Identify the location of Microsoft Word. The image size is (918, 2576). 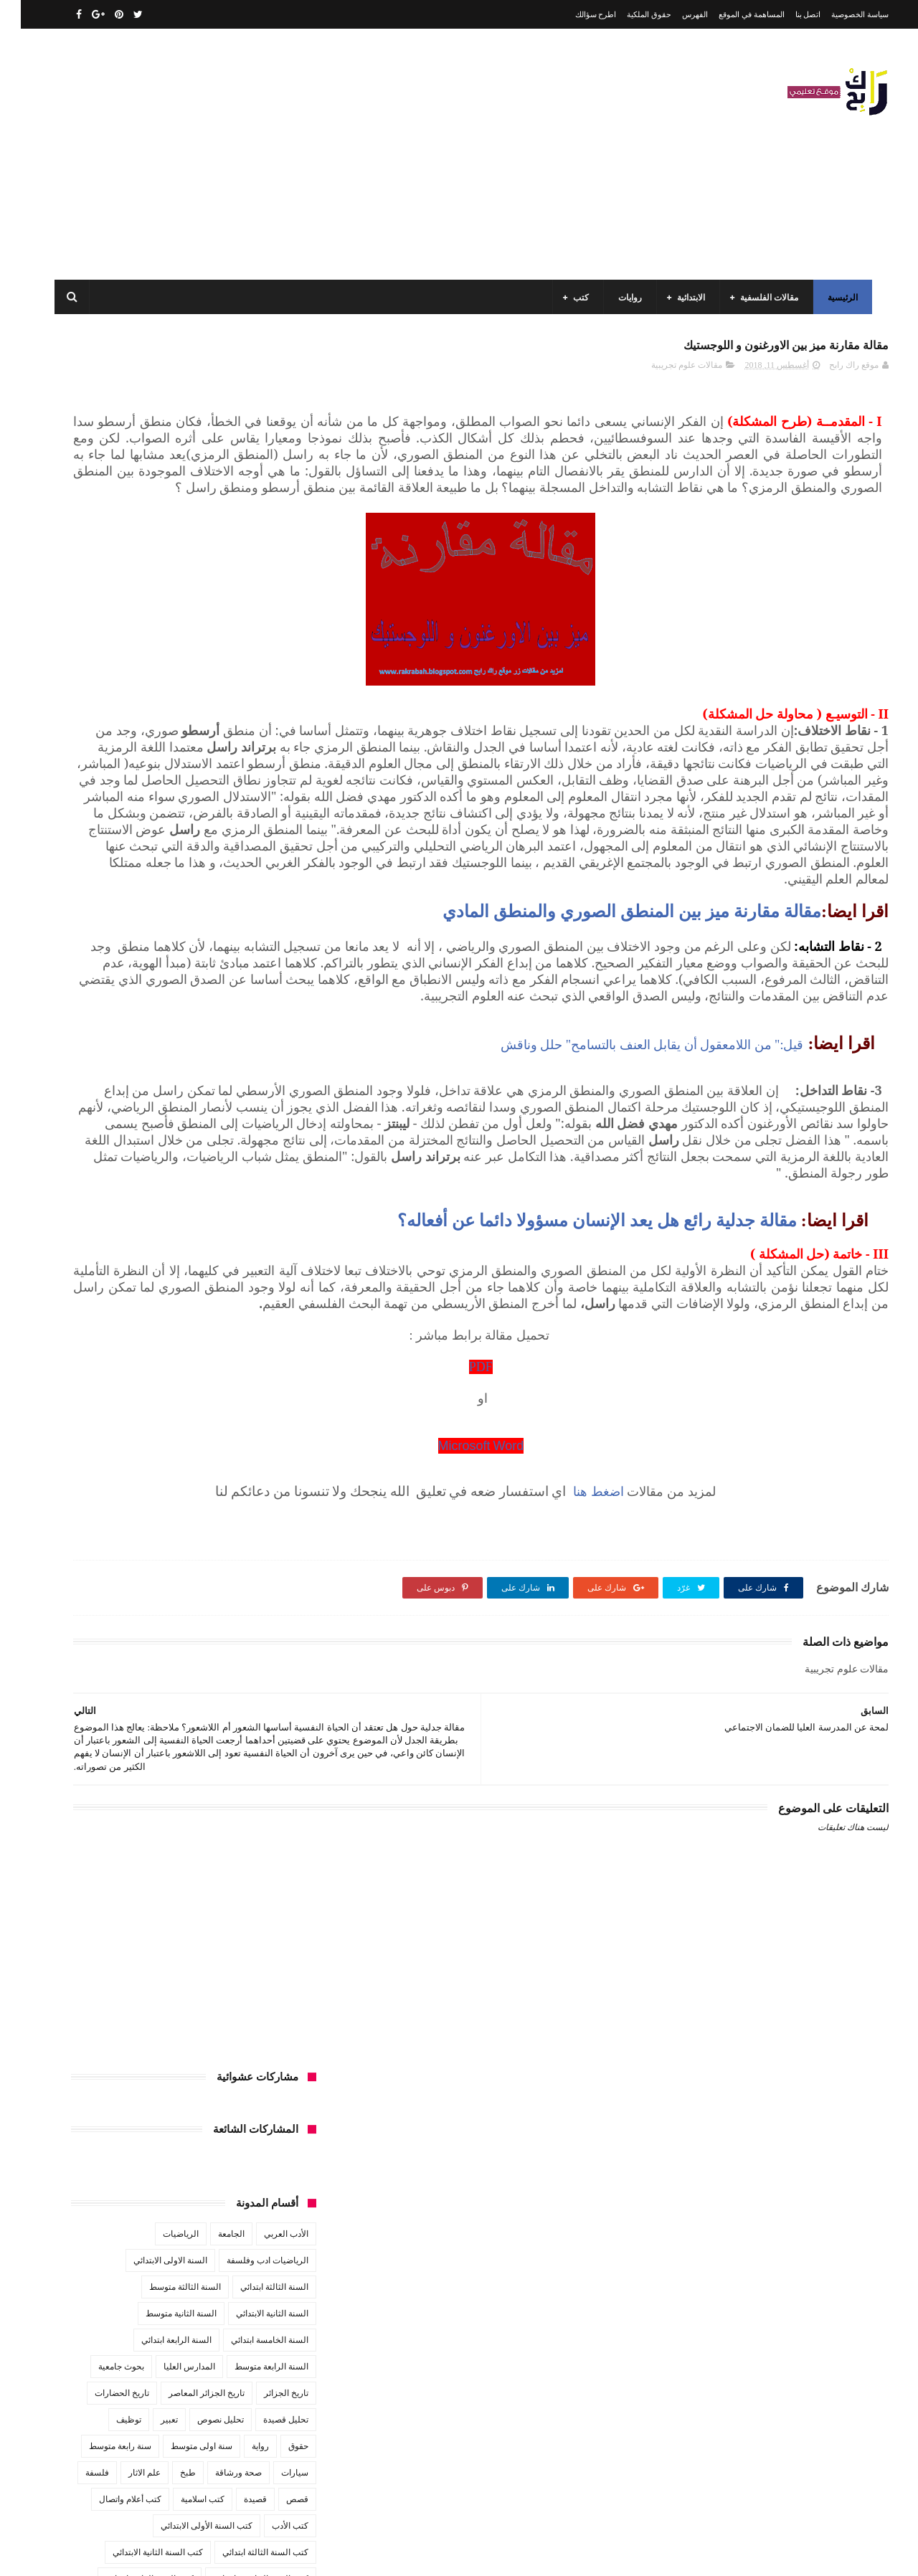
(595, 1668).